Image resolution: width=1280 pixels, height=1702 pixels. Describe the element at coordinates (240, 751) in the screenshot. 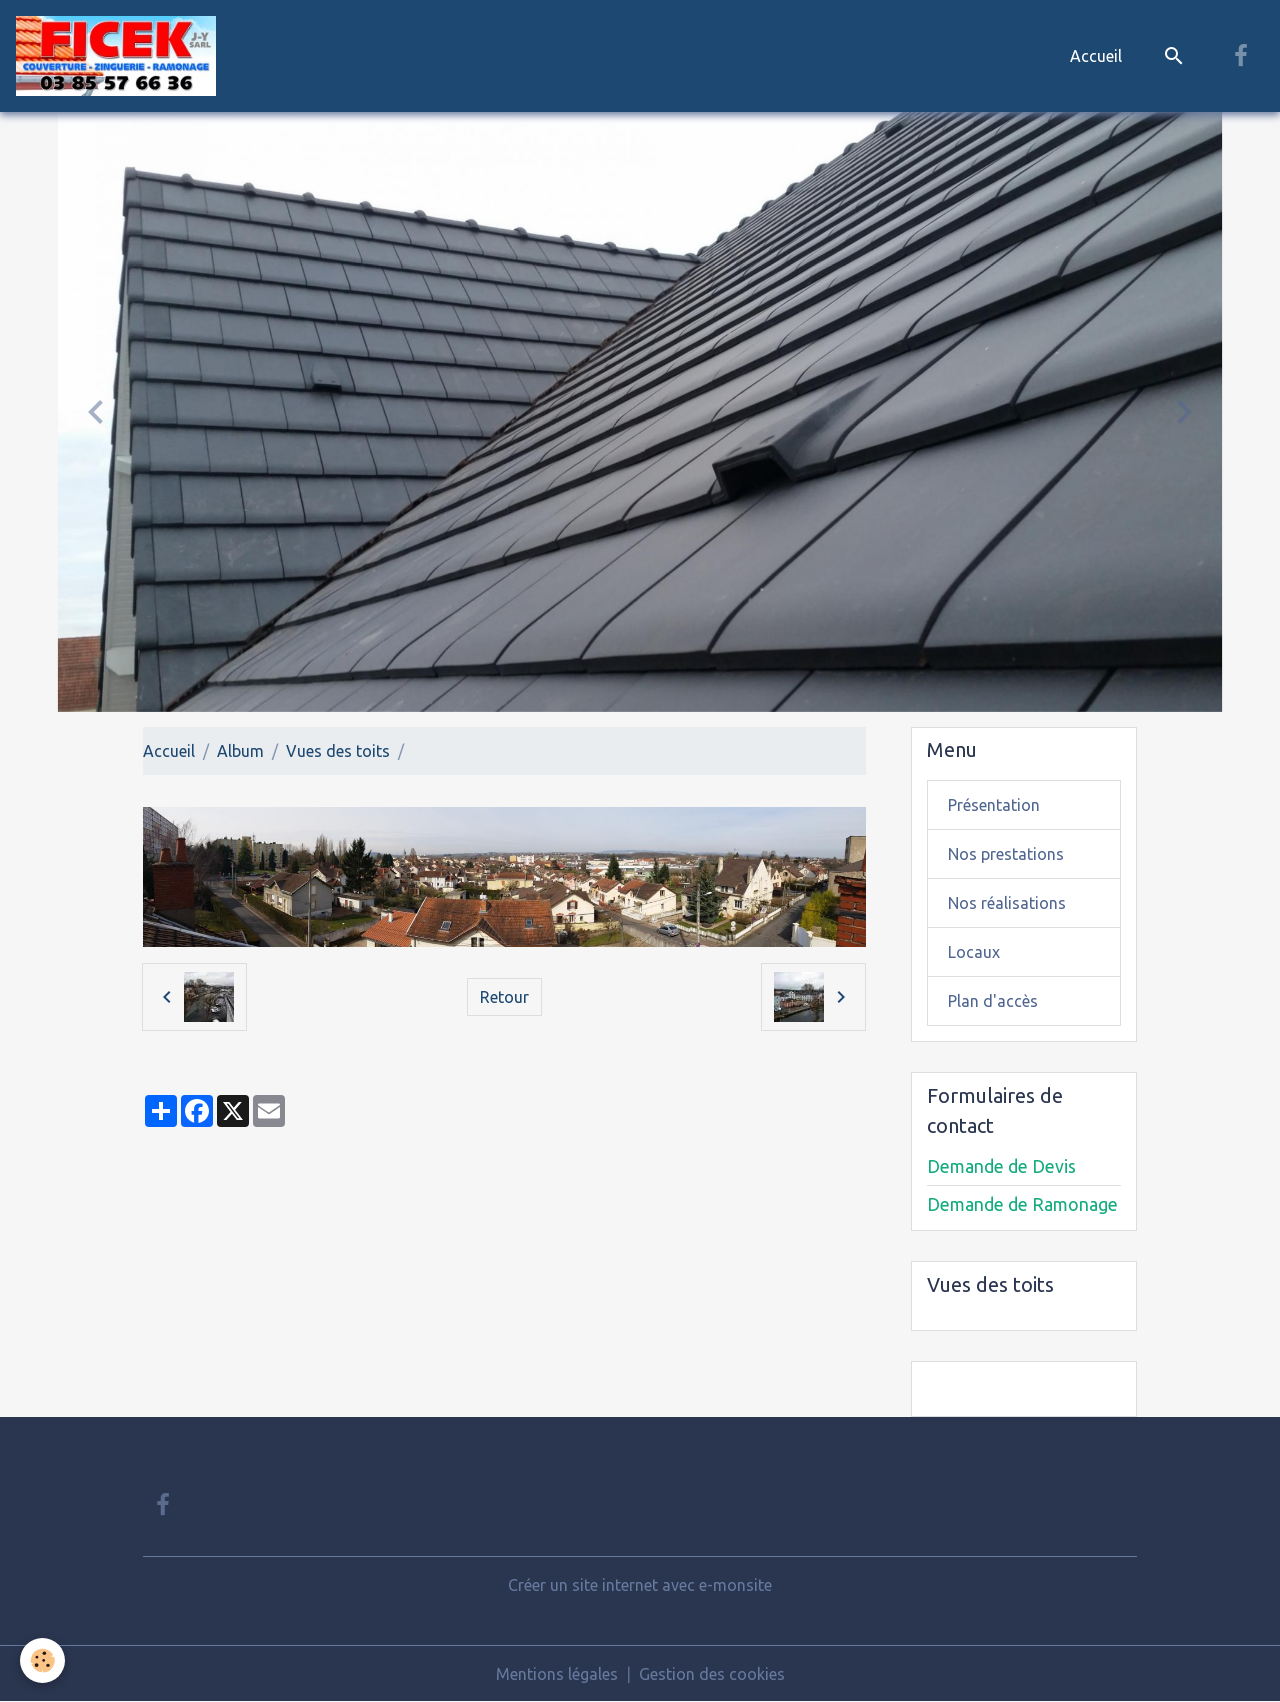

I see `Album` at that location.